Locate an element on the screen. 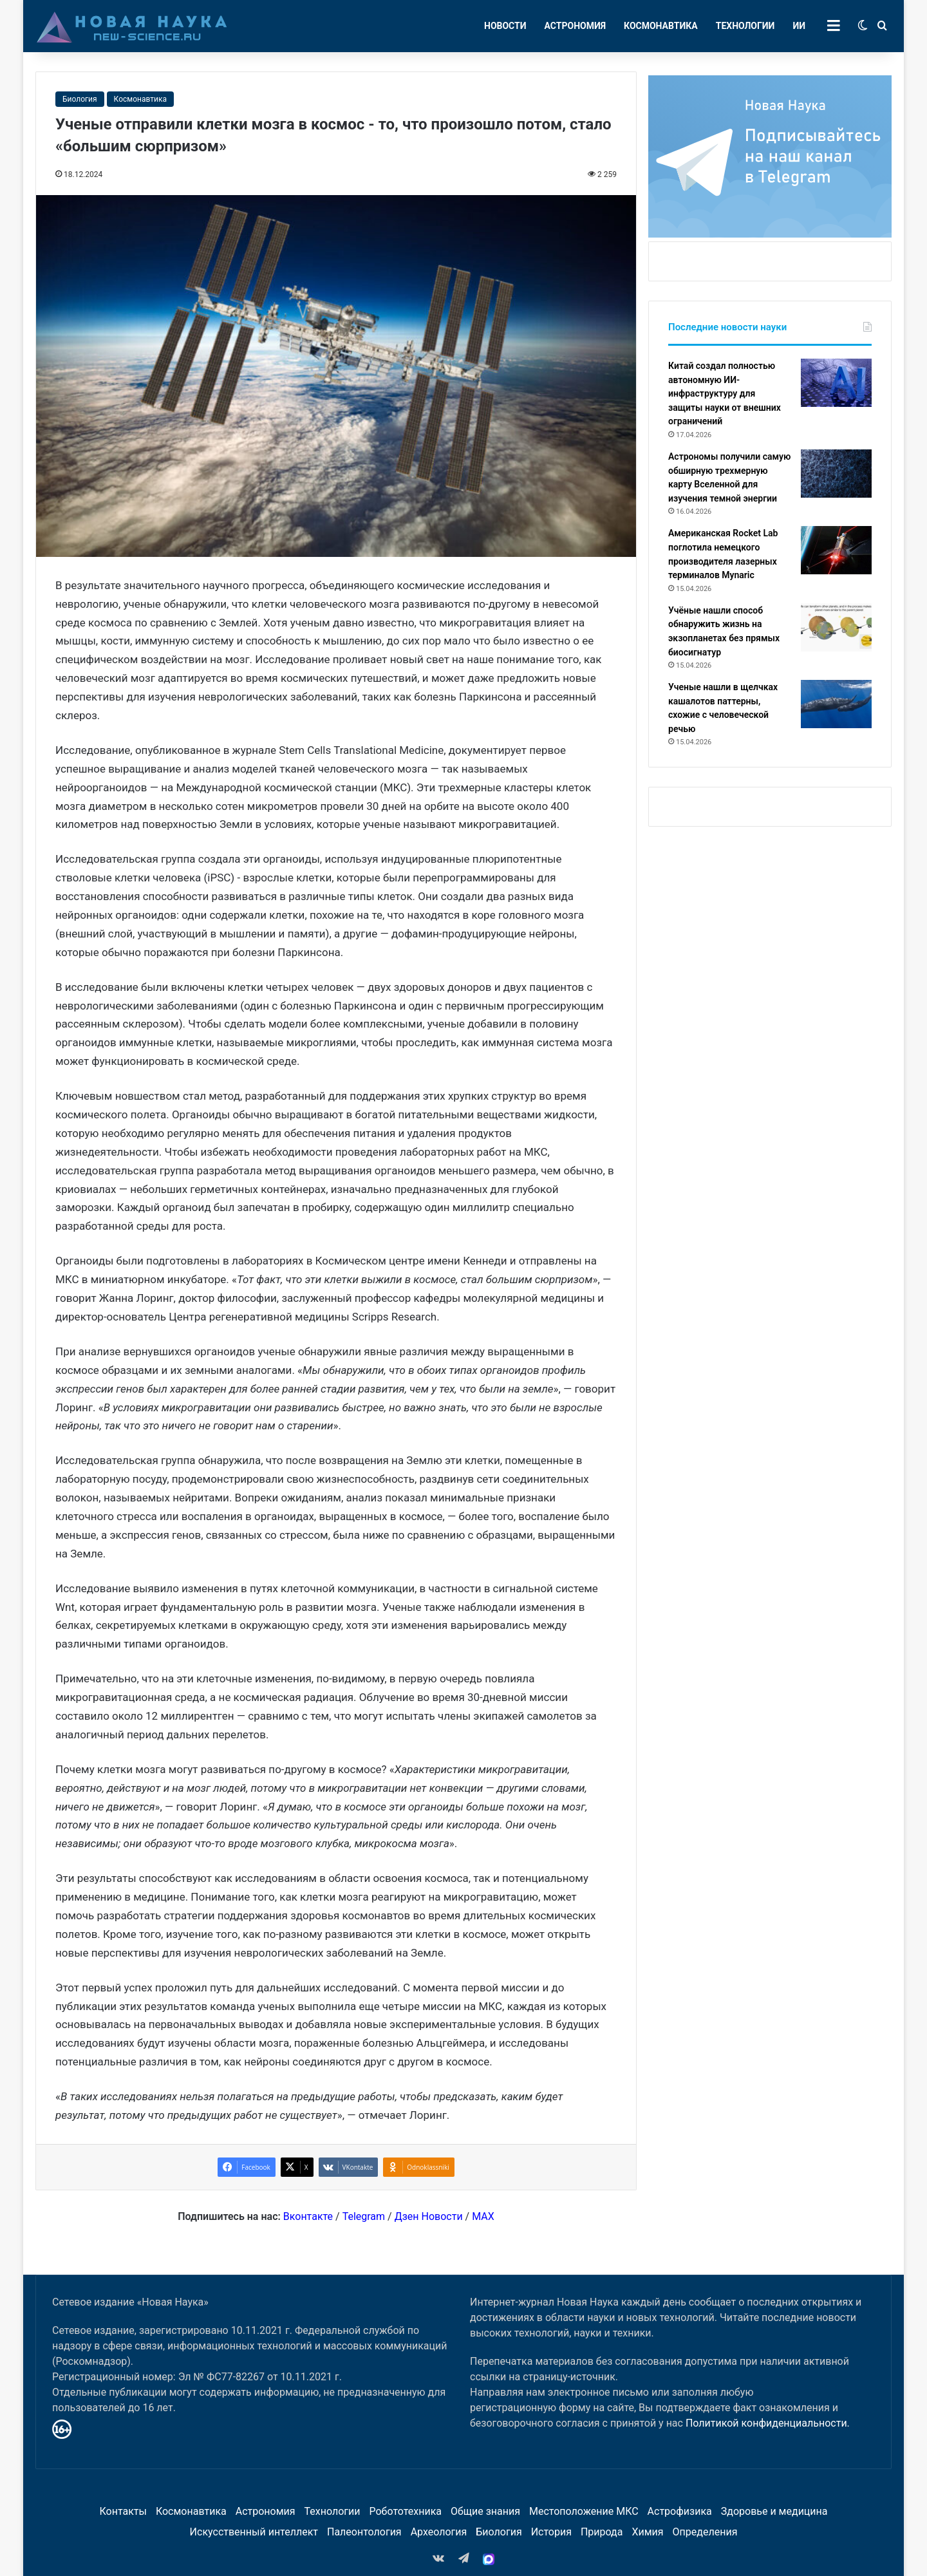  [Китай создал полностью автономную ИИ-инфраструктуру для защиты науки от внешних ограничений] is located at coordinates (836, 383).